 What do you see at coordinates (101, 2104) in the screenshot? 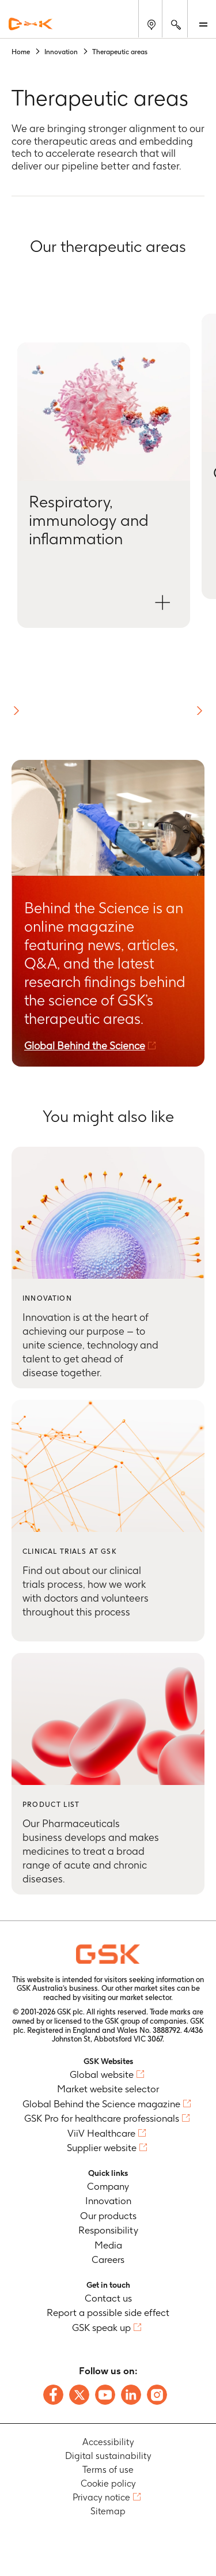
I see `Global Behind the Science magazine` at bounding box center [101, 2104].